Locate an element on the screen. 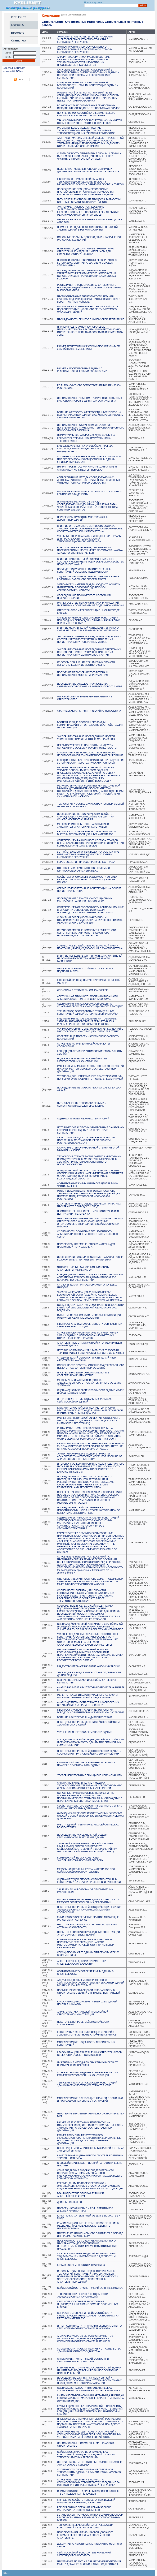  ОСОБЕННОСТИ РАЗВИТИЯ МЕМОРИАЛЬНОГО ЗОДЧЕСТВА В ЧУЙСКОЙ И ИССЫК-КУЛЬСКОЙ ОБЛАСТЯХ 60–70-х ГОДОВ ХХ в. is located at coordinates (90, 1308).